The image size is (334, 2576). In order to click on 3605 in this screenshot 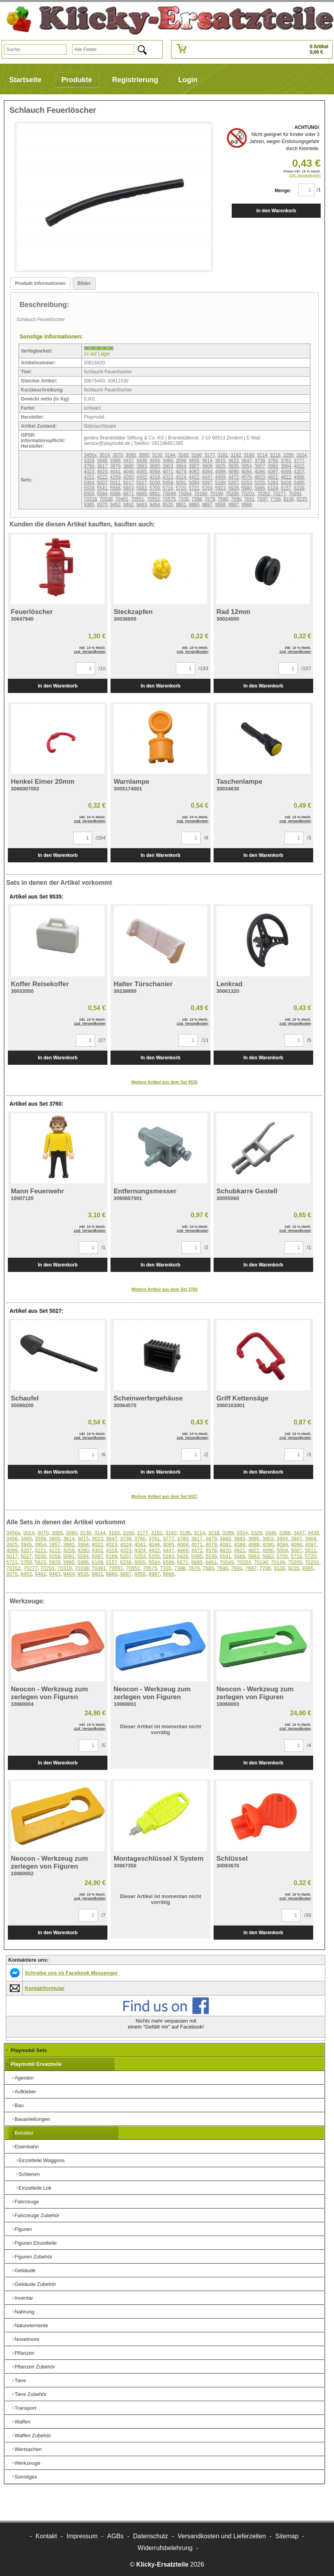, I will do `click(194, 460)`.